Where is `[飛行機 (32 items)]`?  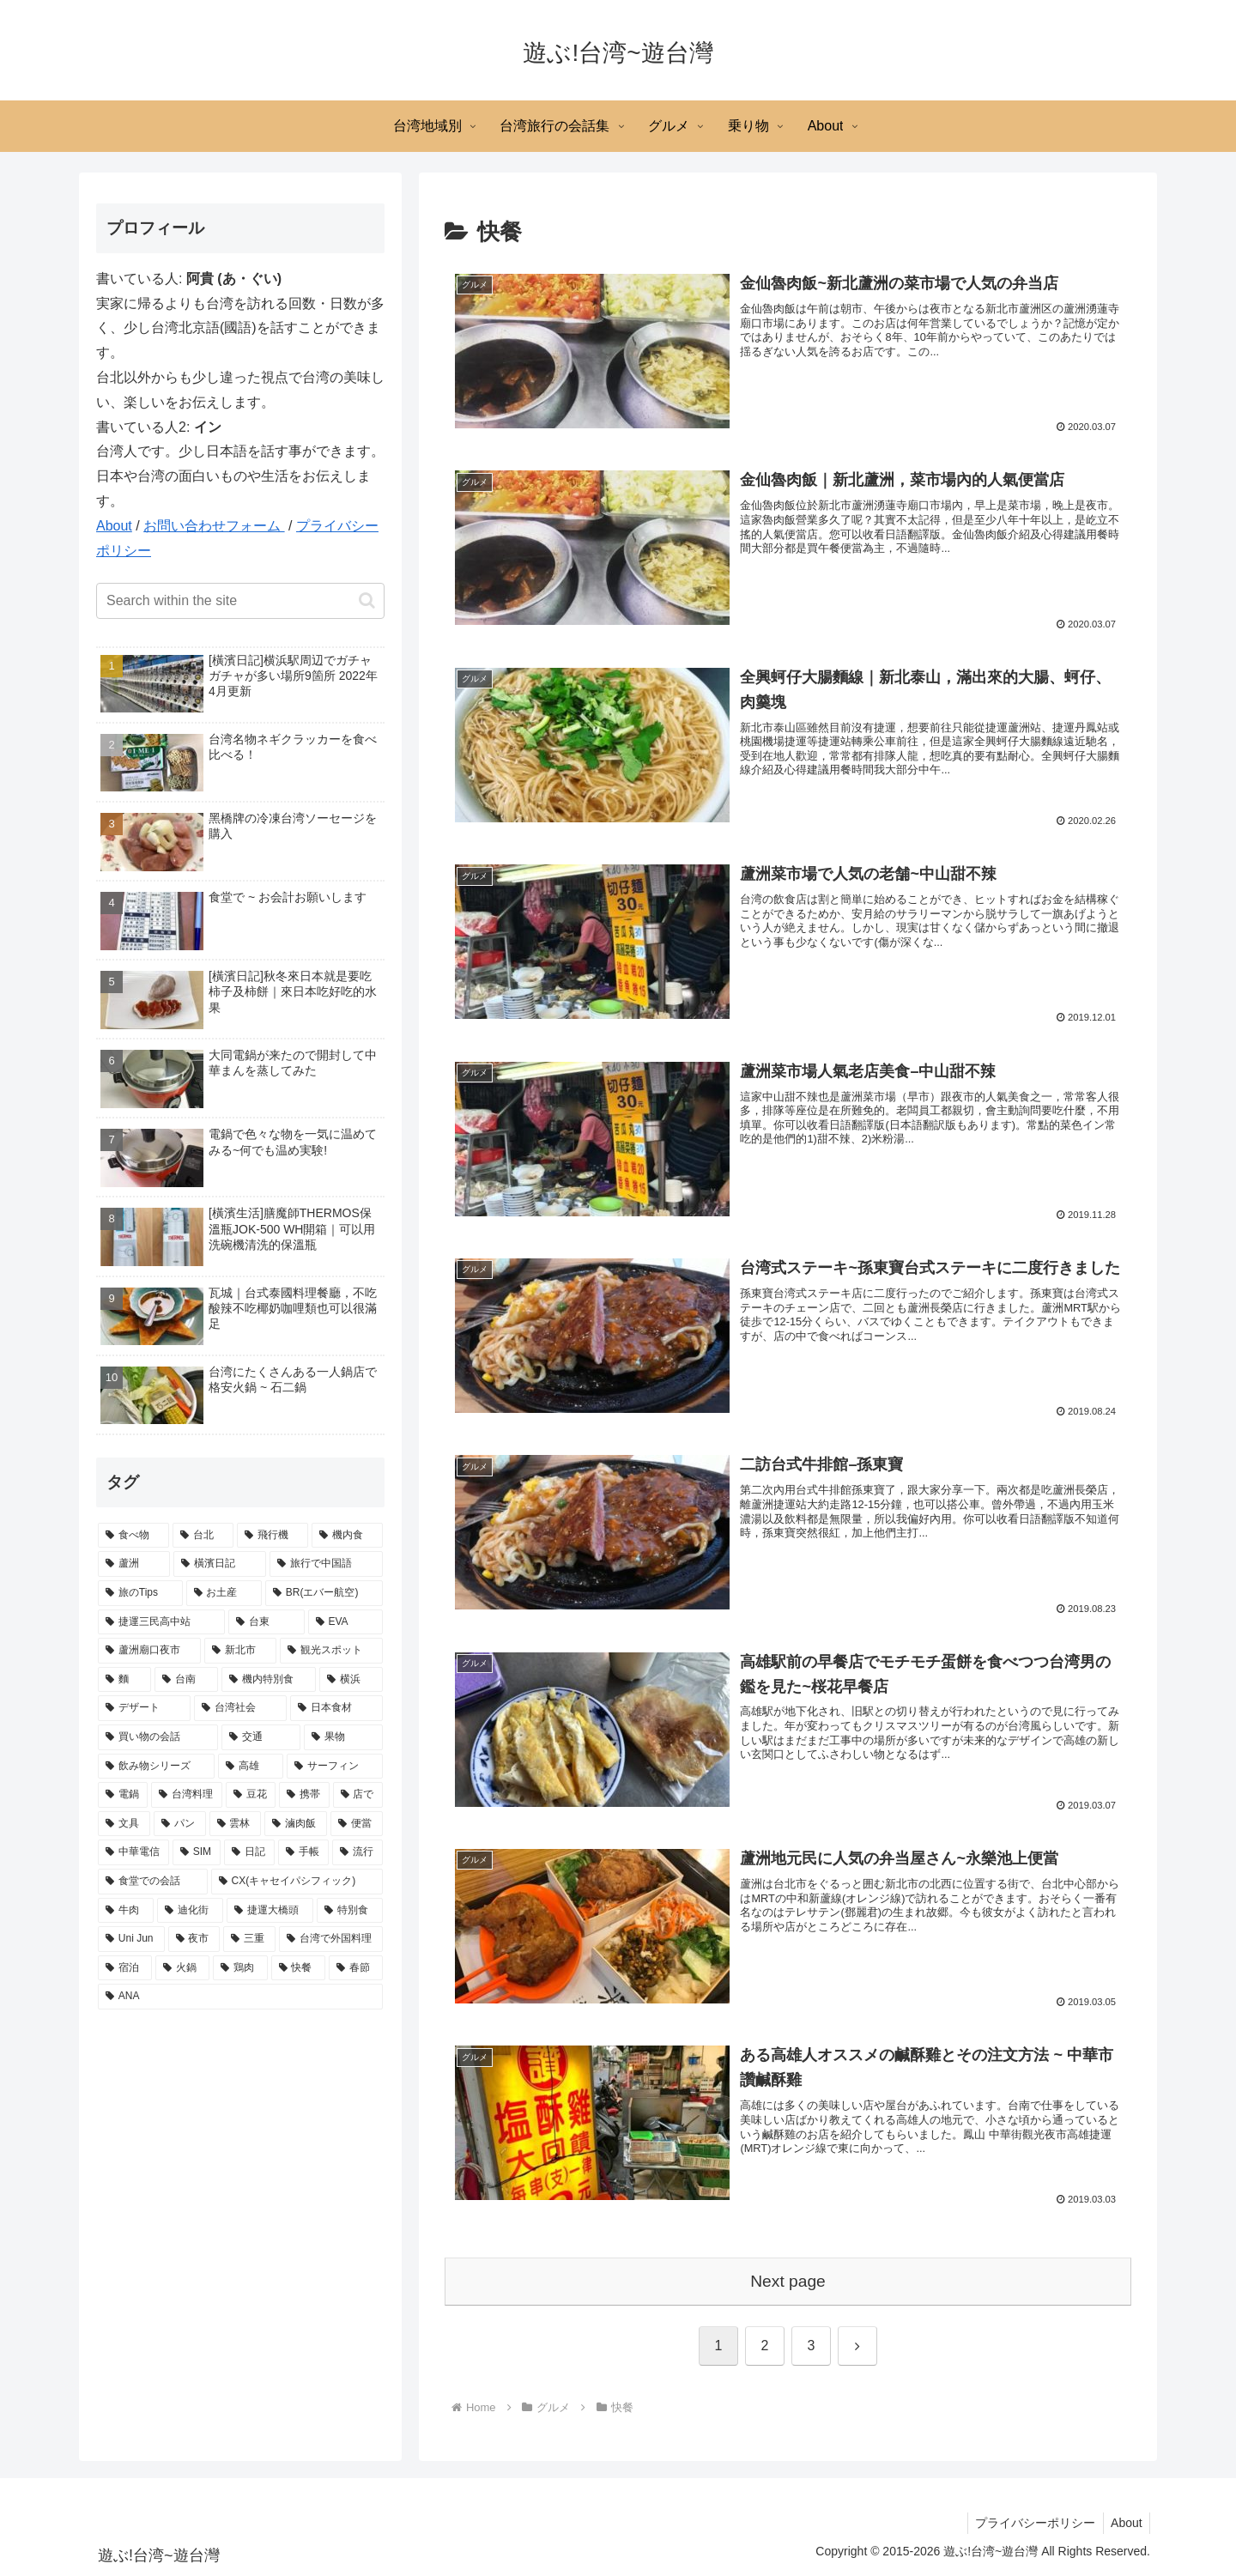 [飛行機 (32 items)] is located at coordinates (272, 1536).